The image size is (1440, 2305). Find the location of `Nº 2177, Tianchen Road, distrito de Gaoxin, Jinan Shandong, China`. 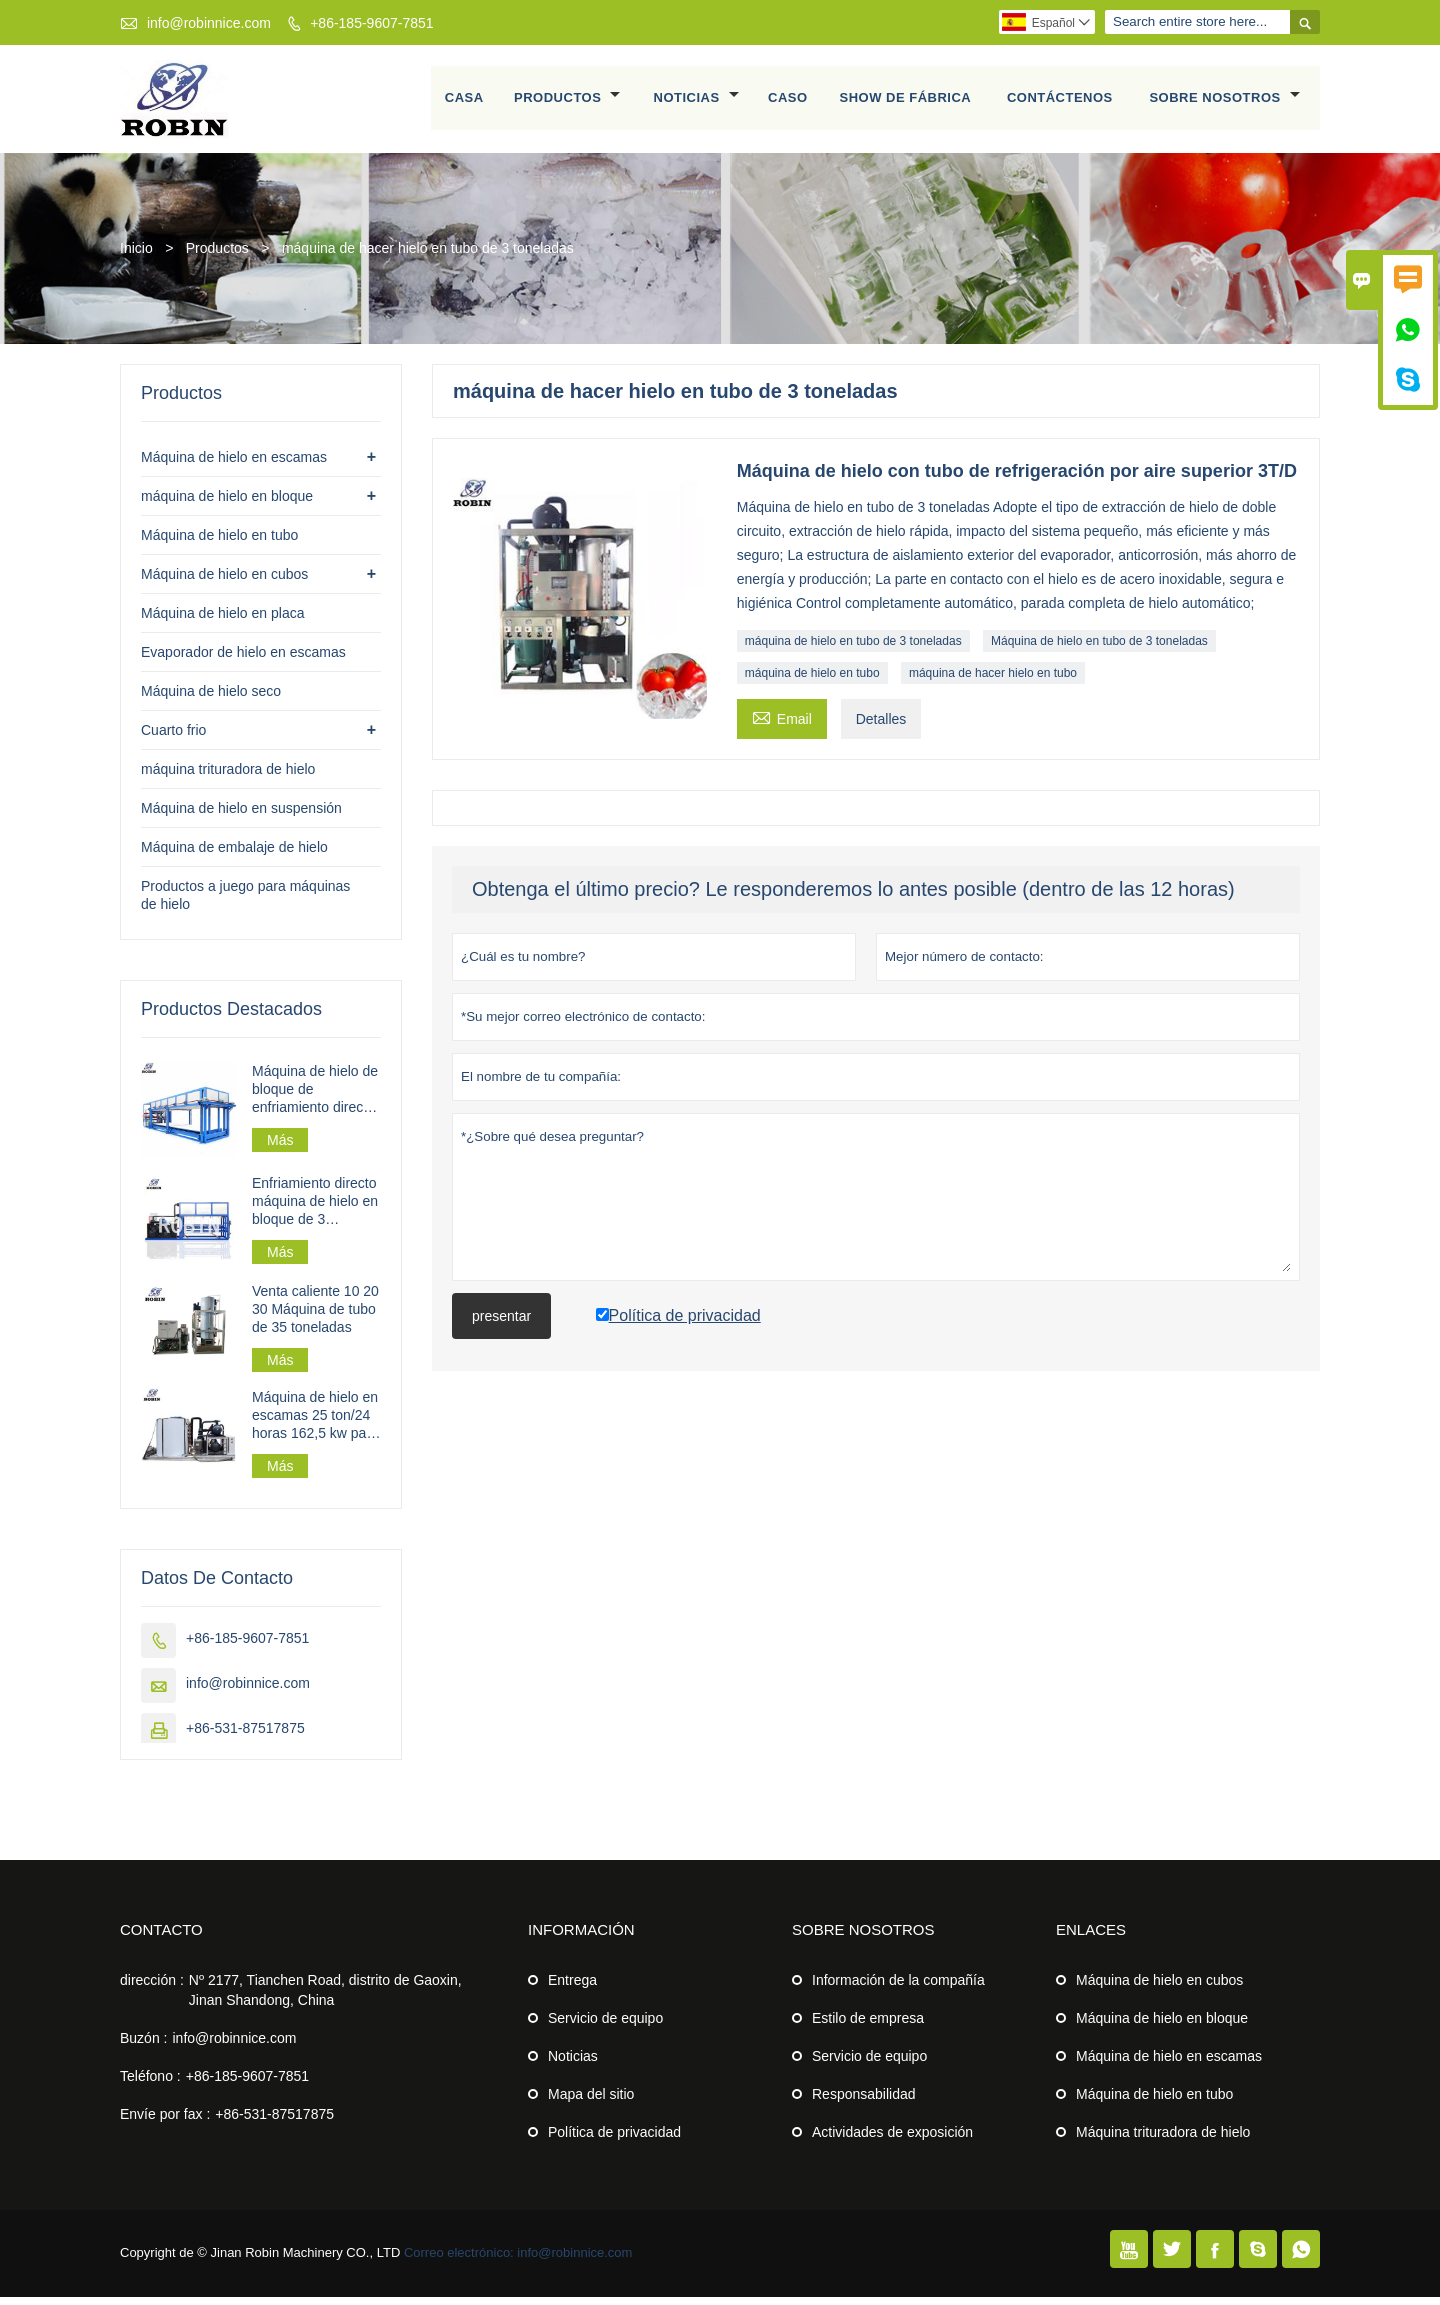

Nº 2177, Tianchen Road, distrito de Gaoxin, Jinan Shandong, China is located at coordinates (325, 1998).